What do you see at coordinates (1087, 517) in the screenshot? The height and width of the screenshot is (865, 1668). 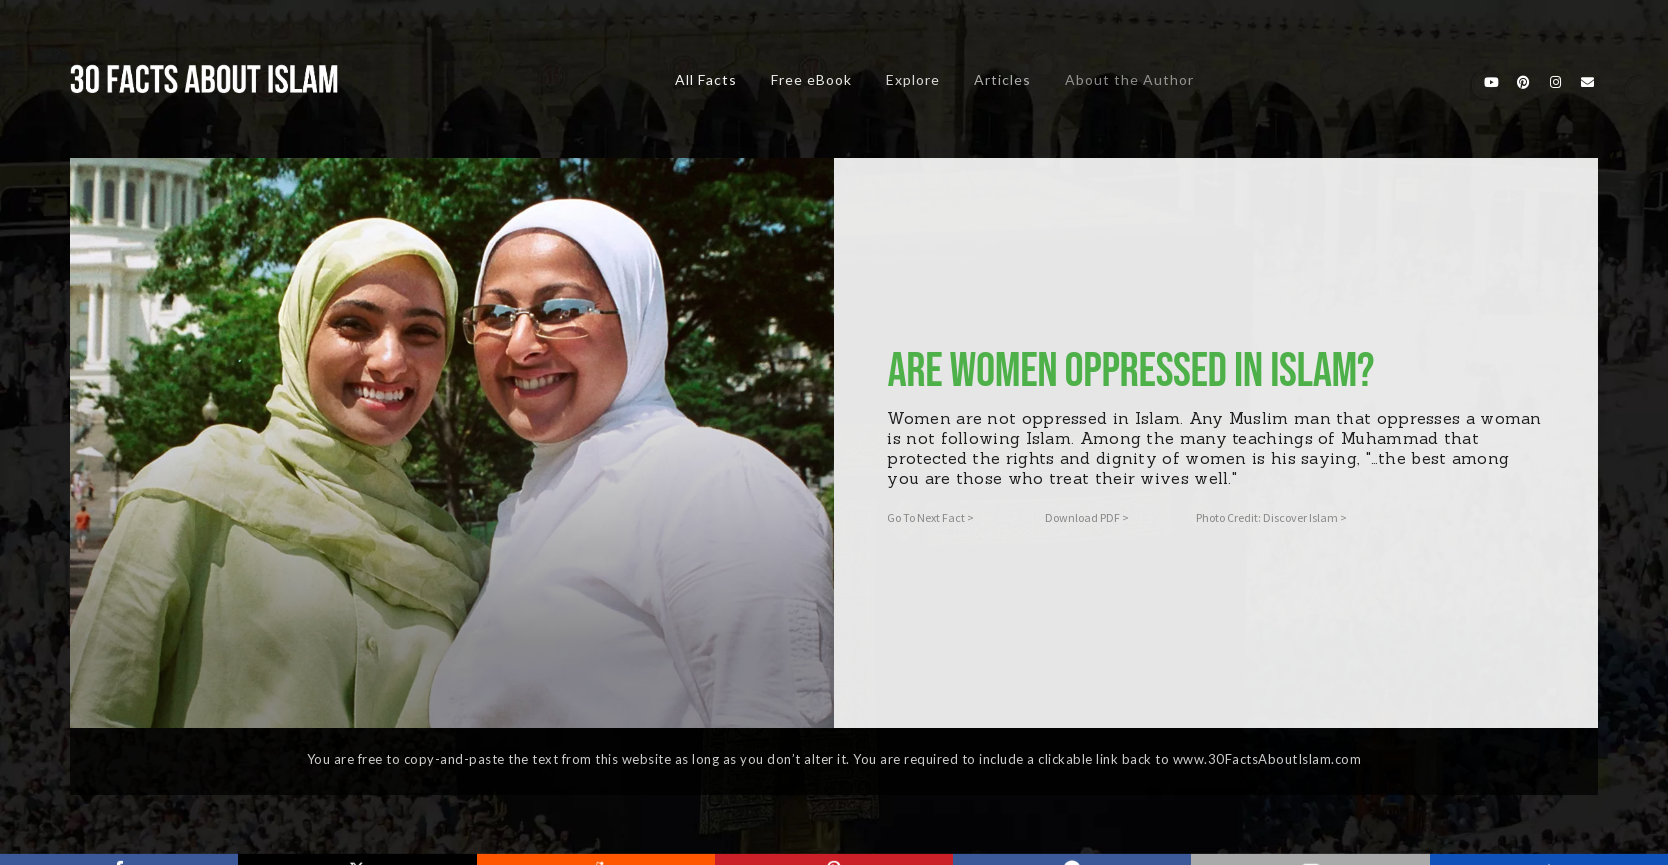 I see `Download PDF >` at bounding box center [1087, 517].